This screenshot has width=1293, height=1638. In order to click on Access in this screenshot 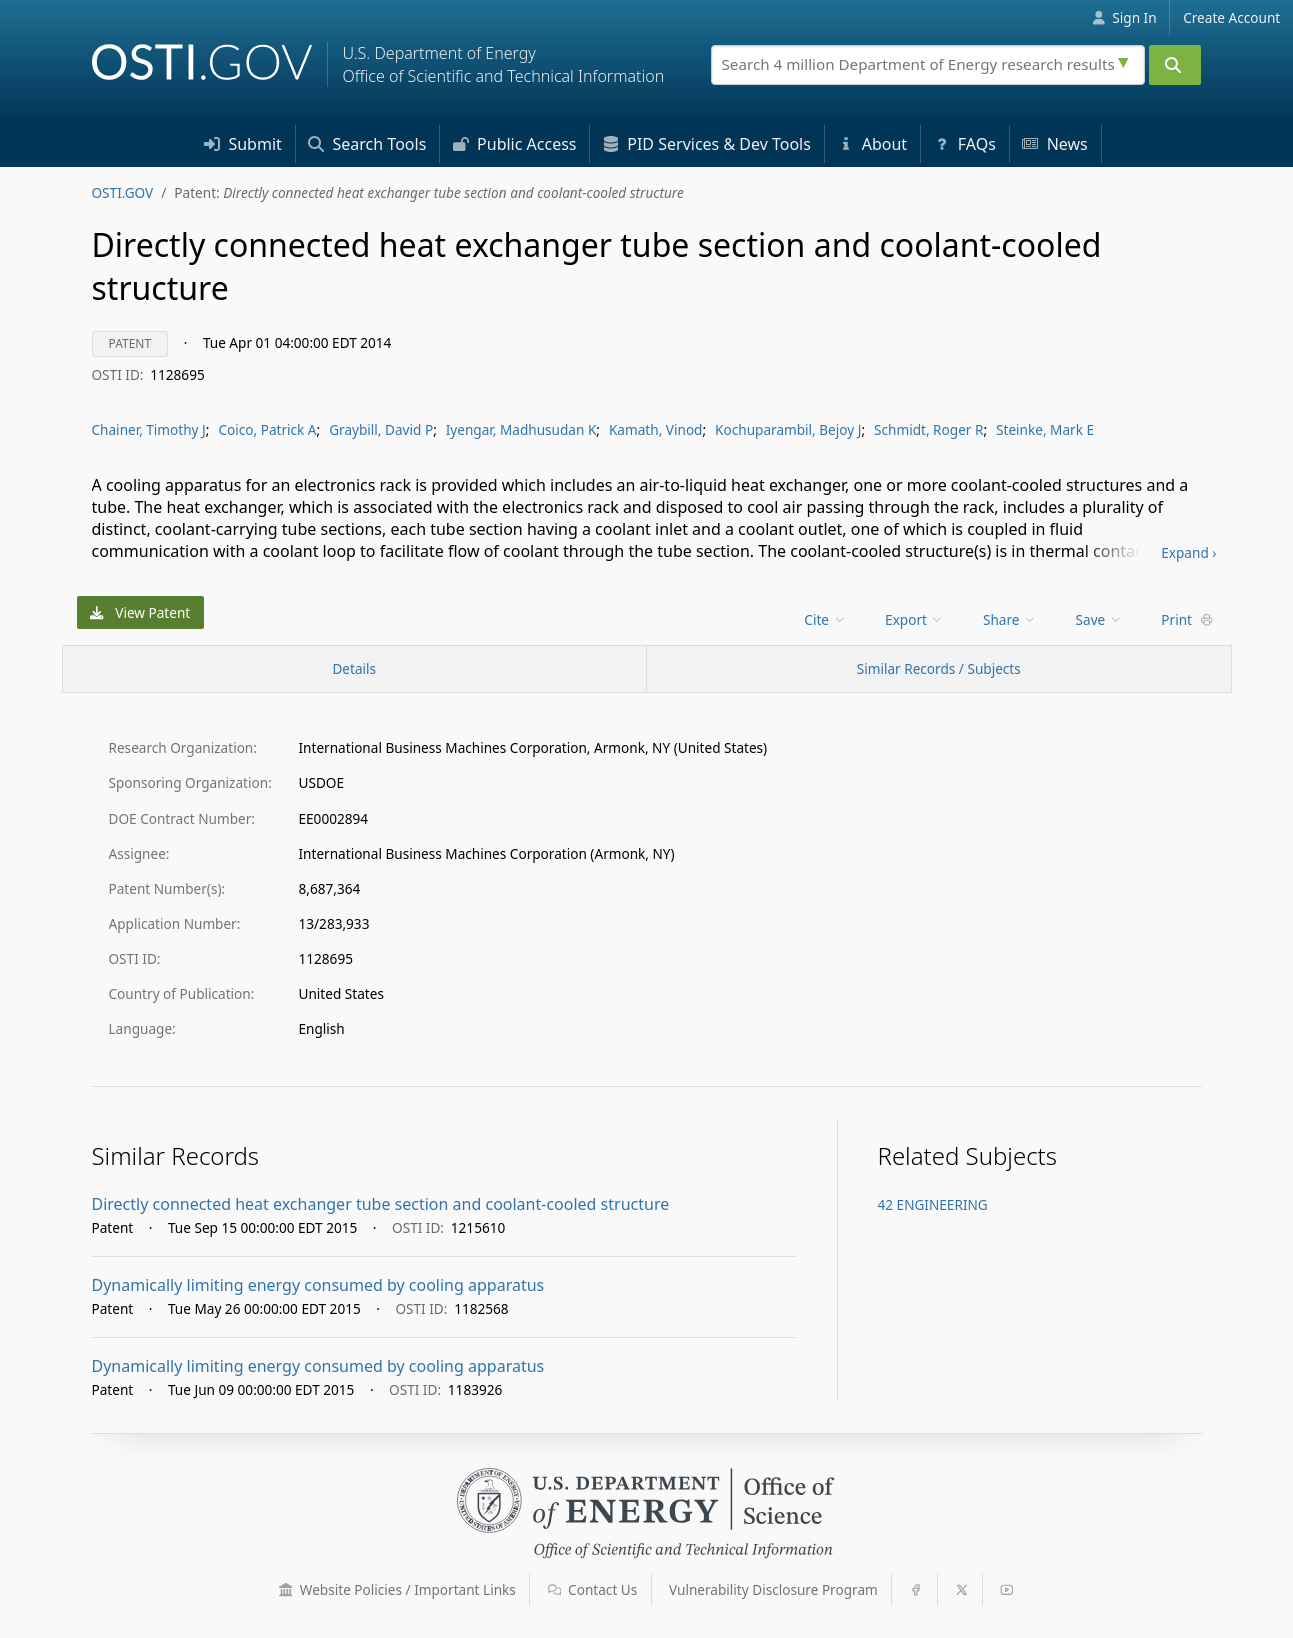, I will do `click(515, 144)`.